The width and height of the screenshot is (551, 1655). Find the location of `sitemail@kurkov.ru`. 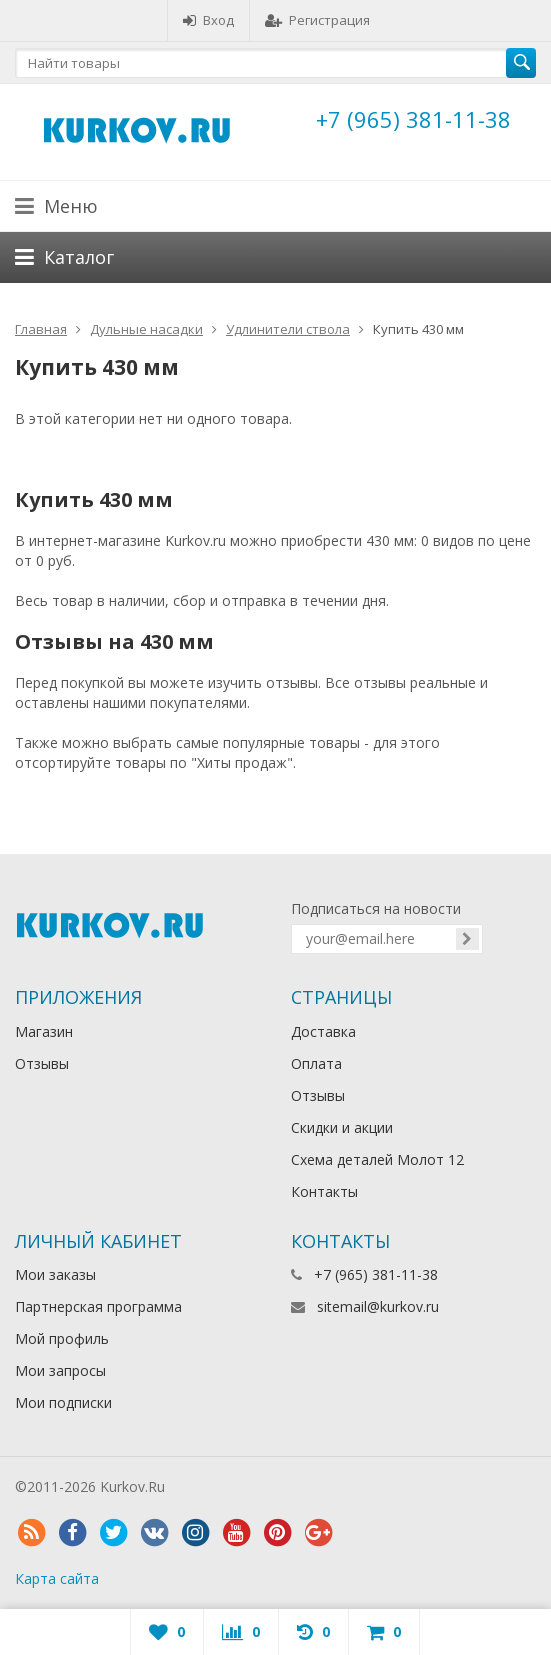

sitemail@kurkov.ru is located at coordinates (378, 1306).